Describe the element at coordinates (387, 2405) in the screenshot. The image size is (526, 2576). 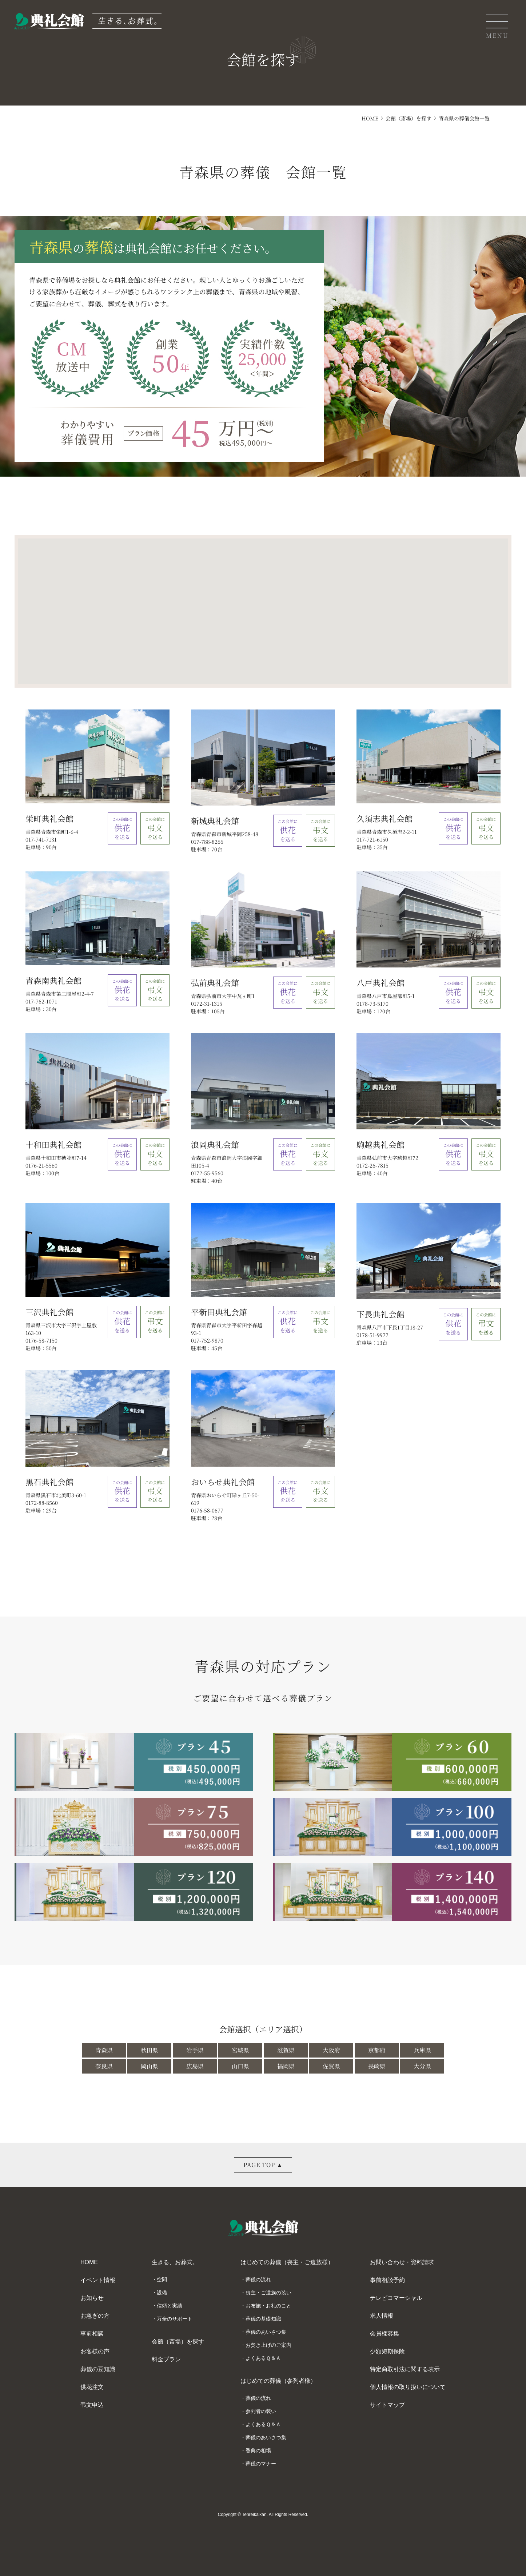
I see `サイトマップ` at that location.